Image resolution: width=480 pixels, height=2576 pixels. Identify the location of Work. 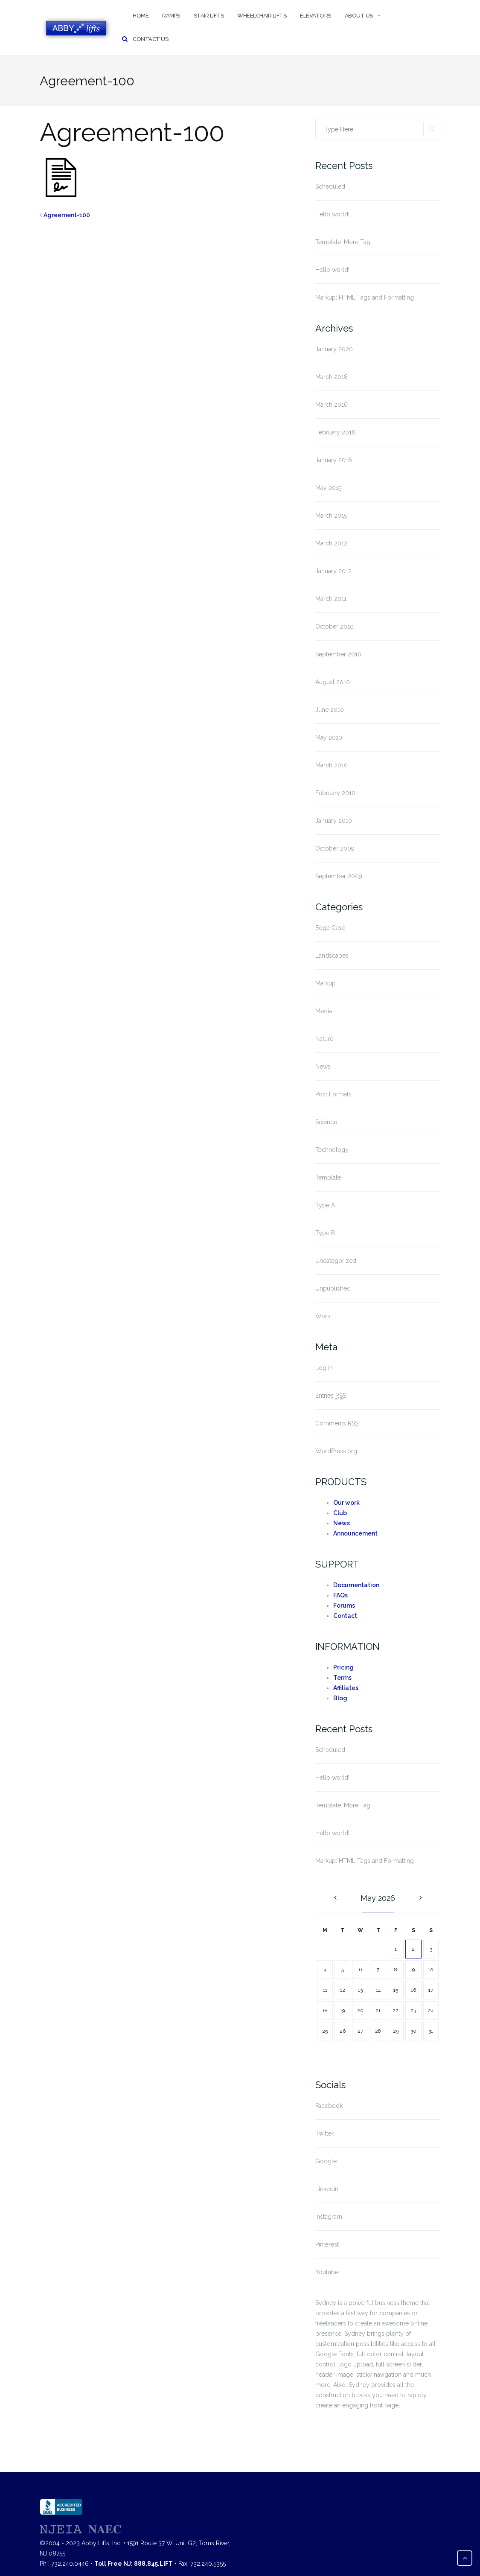
(322, 1316).